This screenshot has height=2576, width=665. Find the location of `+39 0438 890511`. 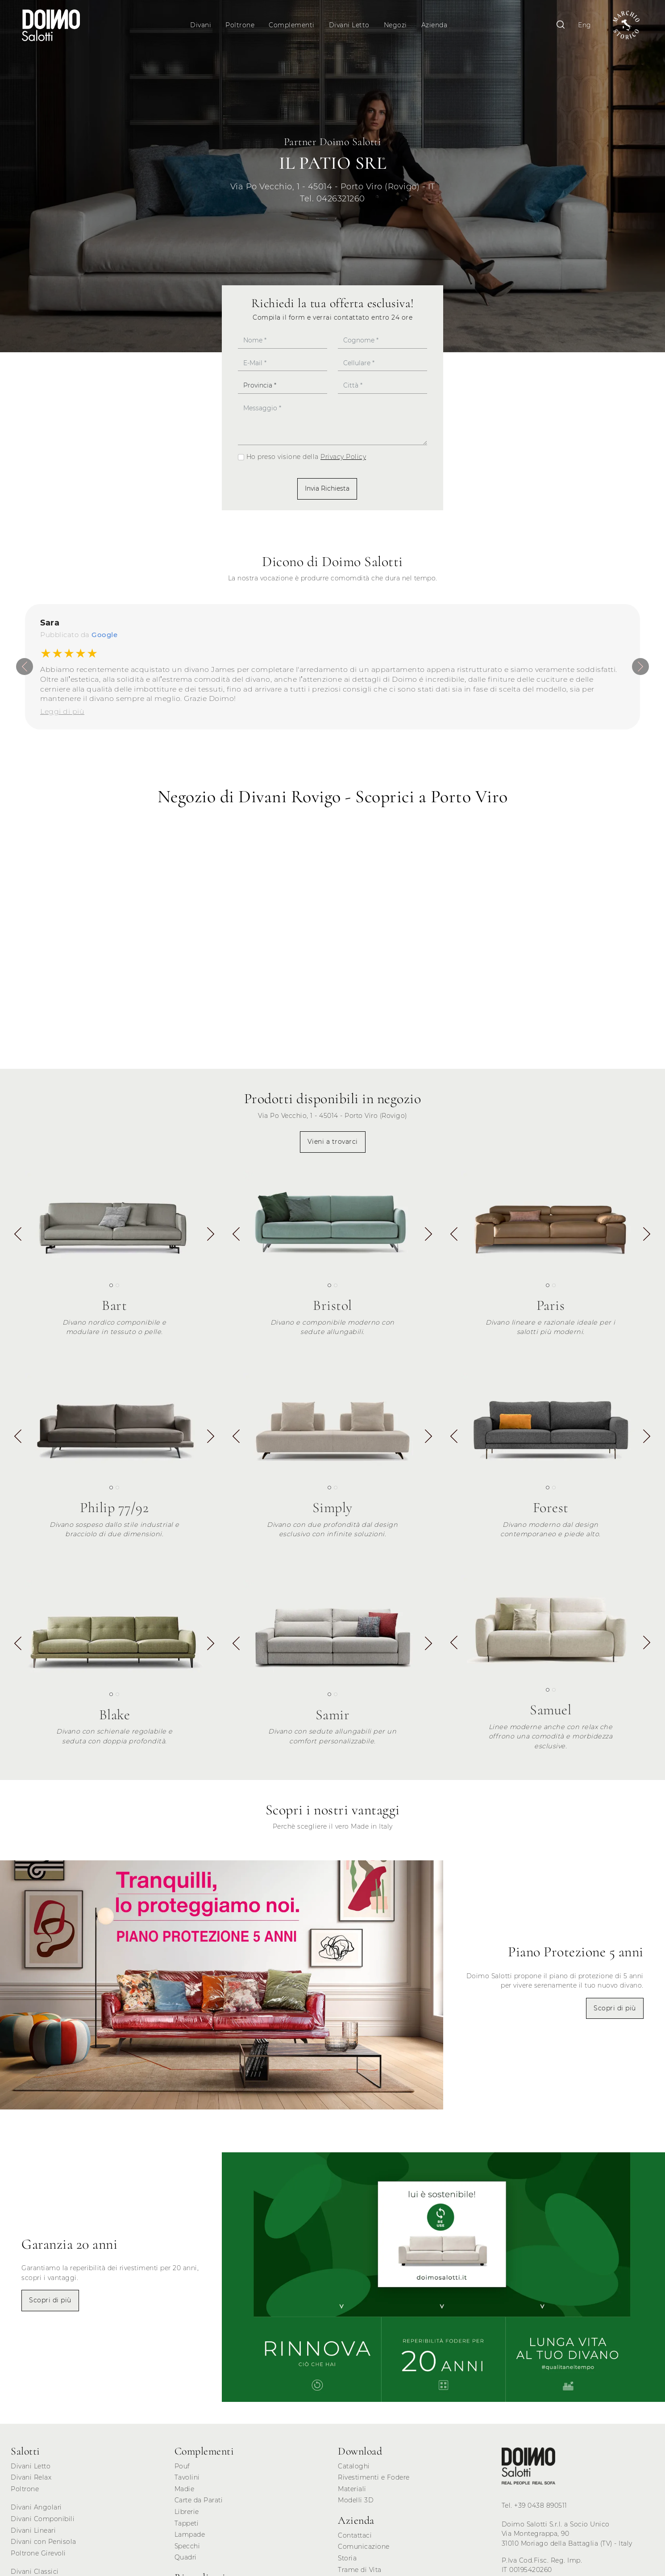

+39 0438 890511 is located at coordinates (540, 2510).